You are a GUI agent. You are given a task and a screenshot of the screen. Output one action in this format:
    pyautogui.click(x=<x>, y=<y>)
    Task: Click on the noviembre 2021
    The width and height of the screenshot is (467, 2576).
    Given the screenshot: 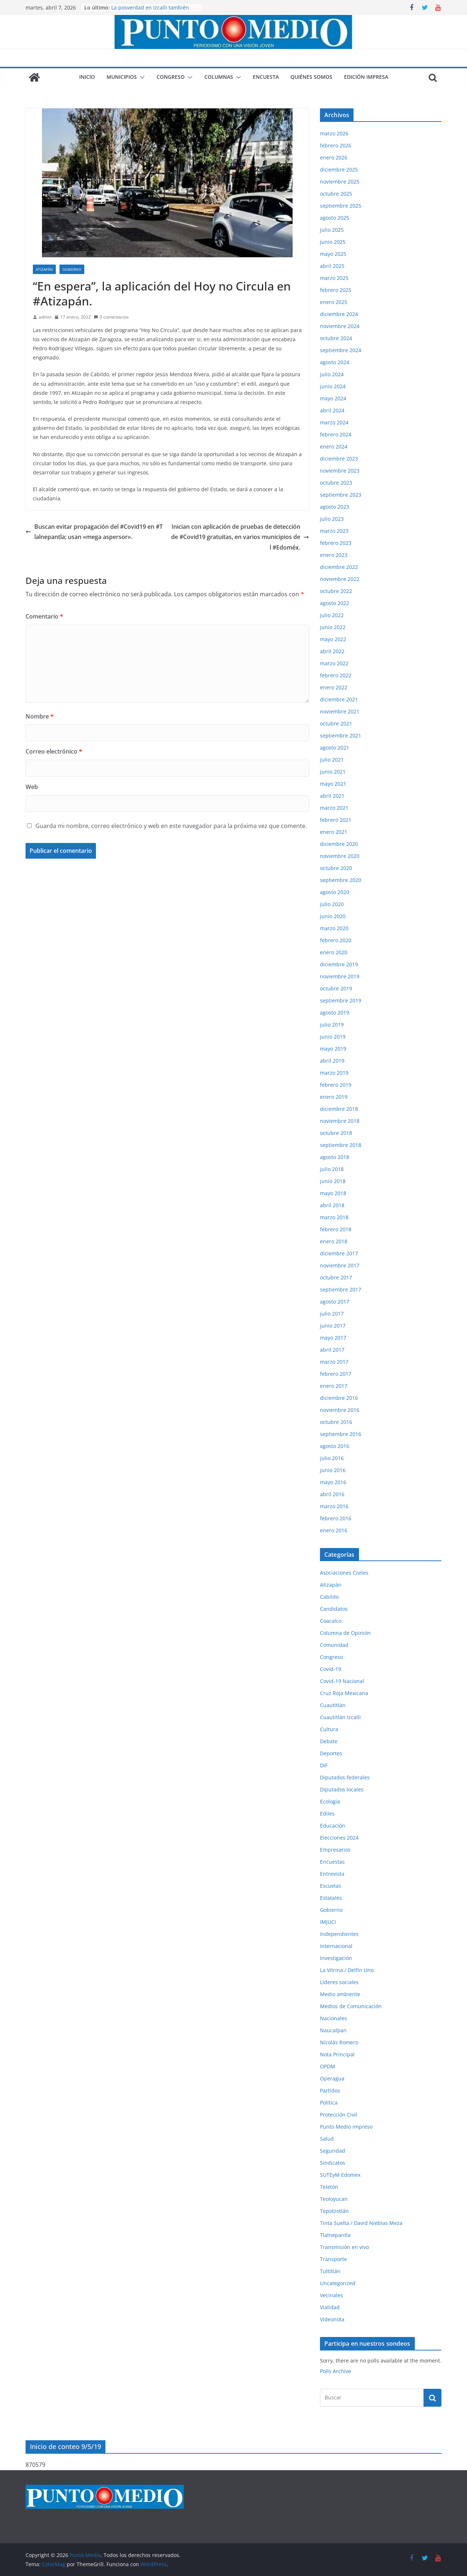 What is the action you would take?
    pyautogui.click(x=339, y=711)
    